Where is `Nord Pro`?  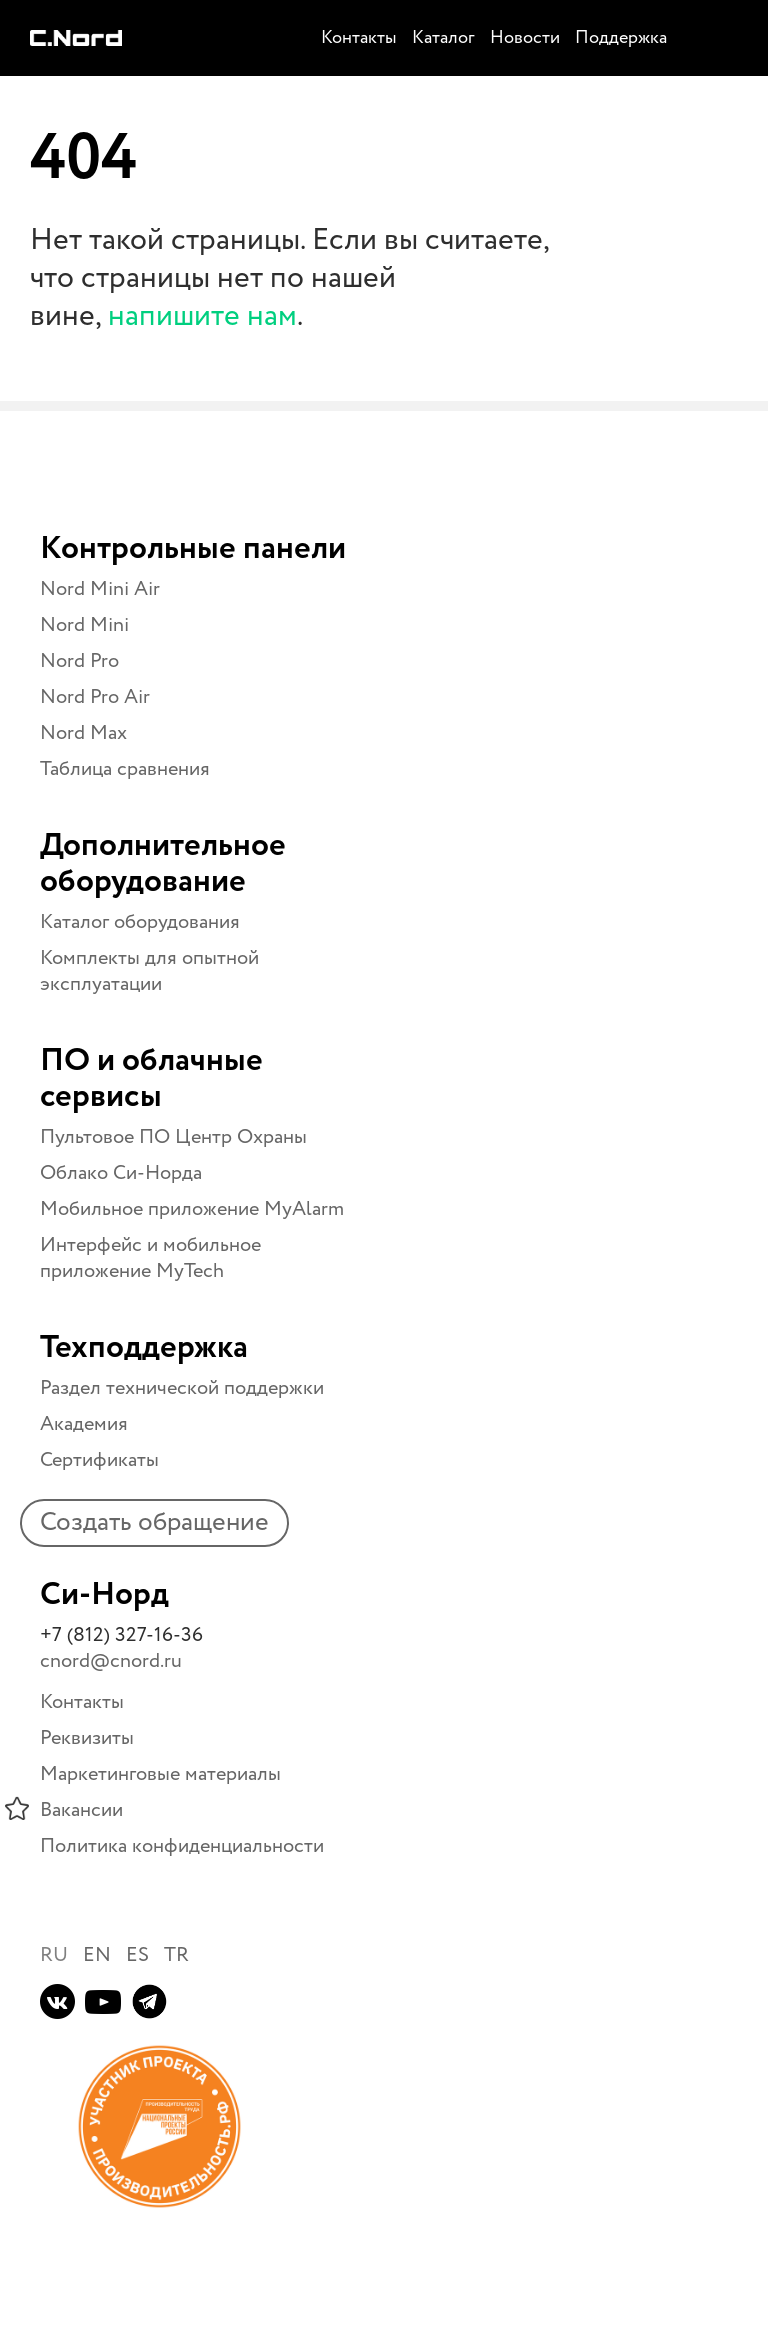 Nord Pro is located at coordinates (79, 661).